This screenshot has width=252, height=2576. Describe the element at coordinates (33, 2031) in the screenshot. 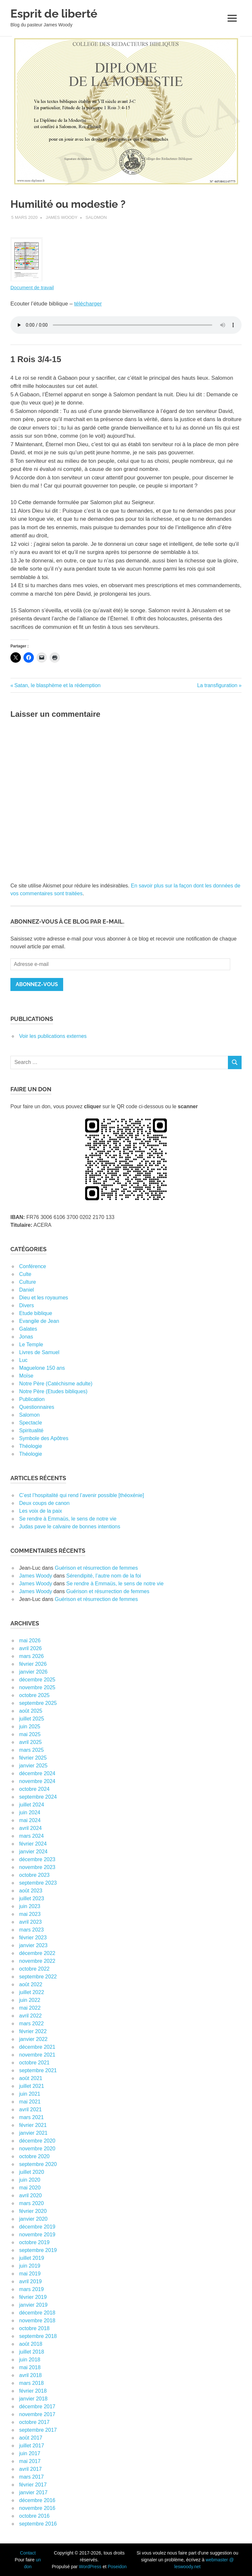

I see `février 2022` at that location.